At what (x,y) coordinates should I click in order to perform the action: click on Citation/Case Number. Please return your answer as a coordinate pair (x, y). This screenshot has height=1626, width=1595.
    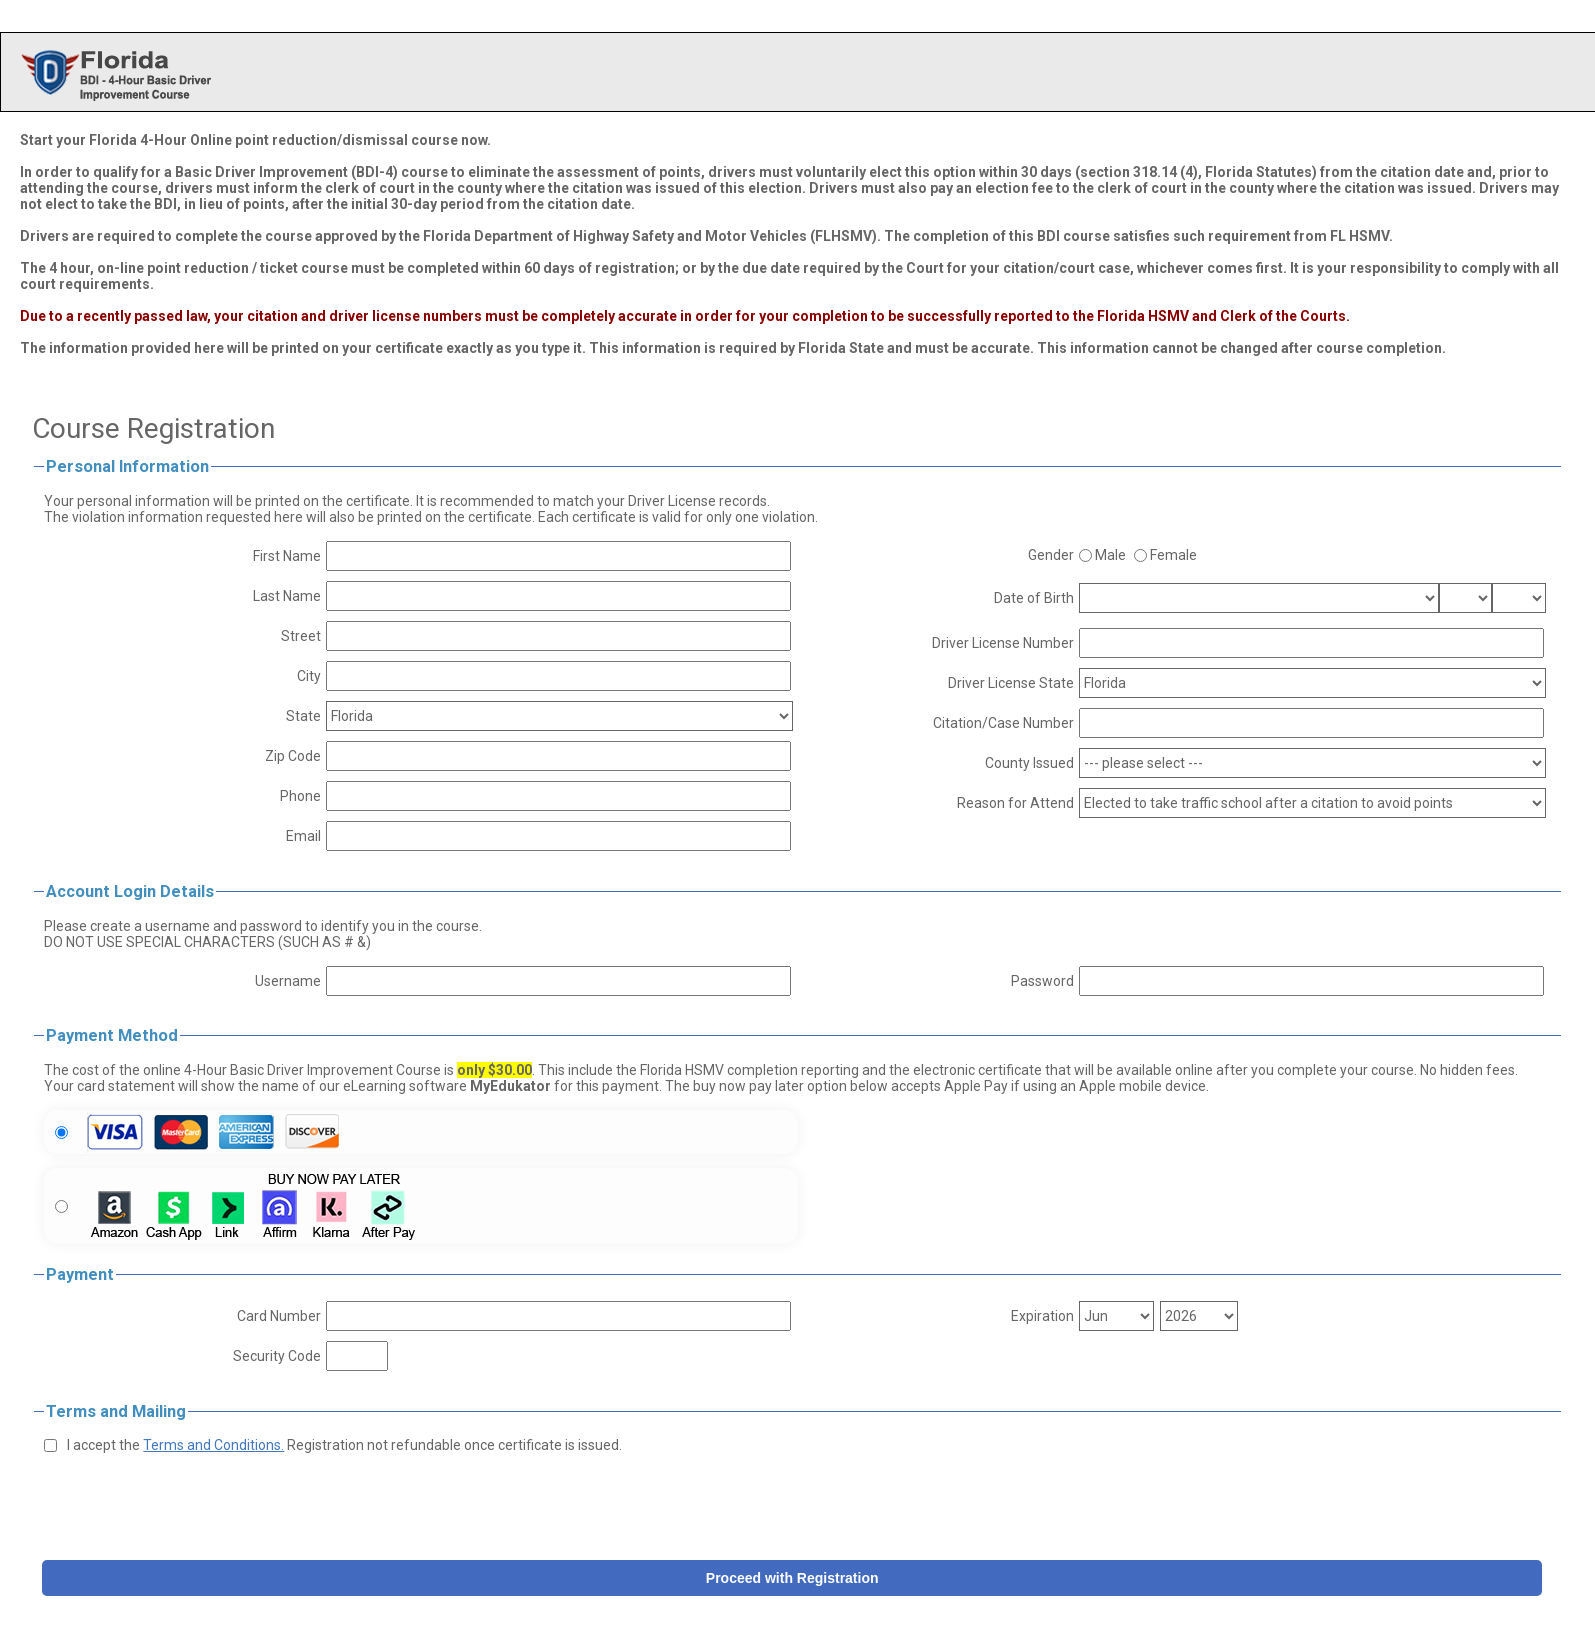
    Looking at the image, I should click on (1003, 723).